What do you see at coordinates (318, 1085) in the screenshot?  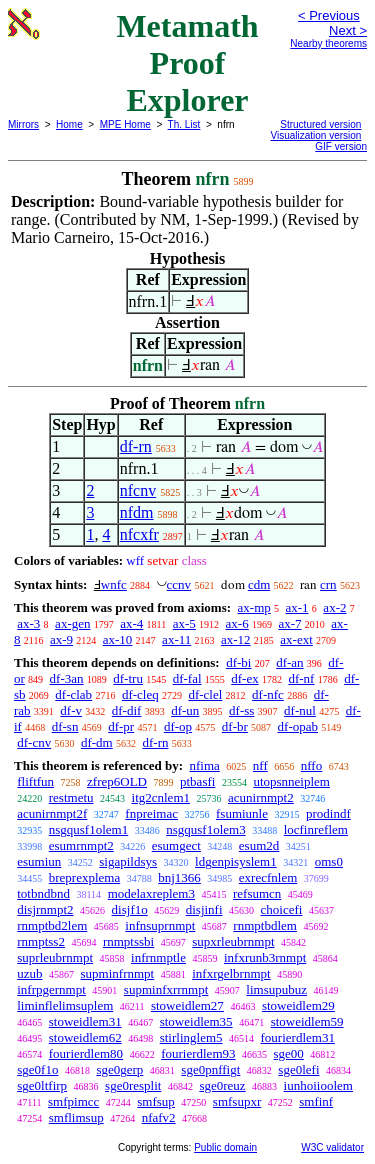 I see `iunhoiioolem` at bounding box center [318, 1085].